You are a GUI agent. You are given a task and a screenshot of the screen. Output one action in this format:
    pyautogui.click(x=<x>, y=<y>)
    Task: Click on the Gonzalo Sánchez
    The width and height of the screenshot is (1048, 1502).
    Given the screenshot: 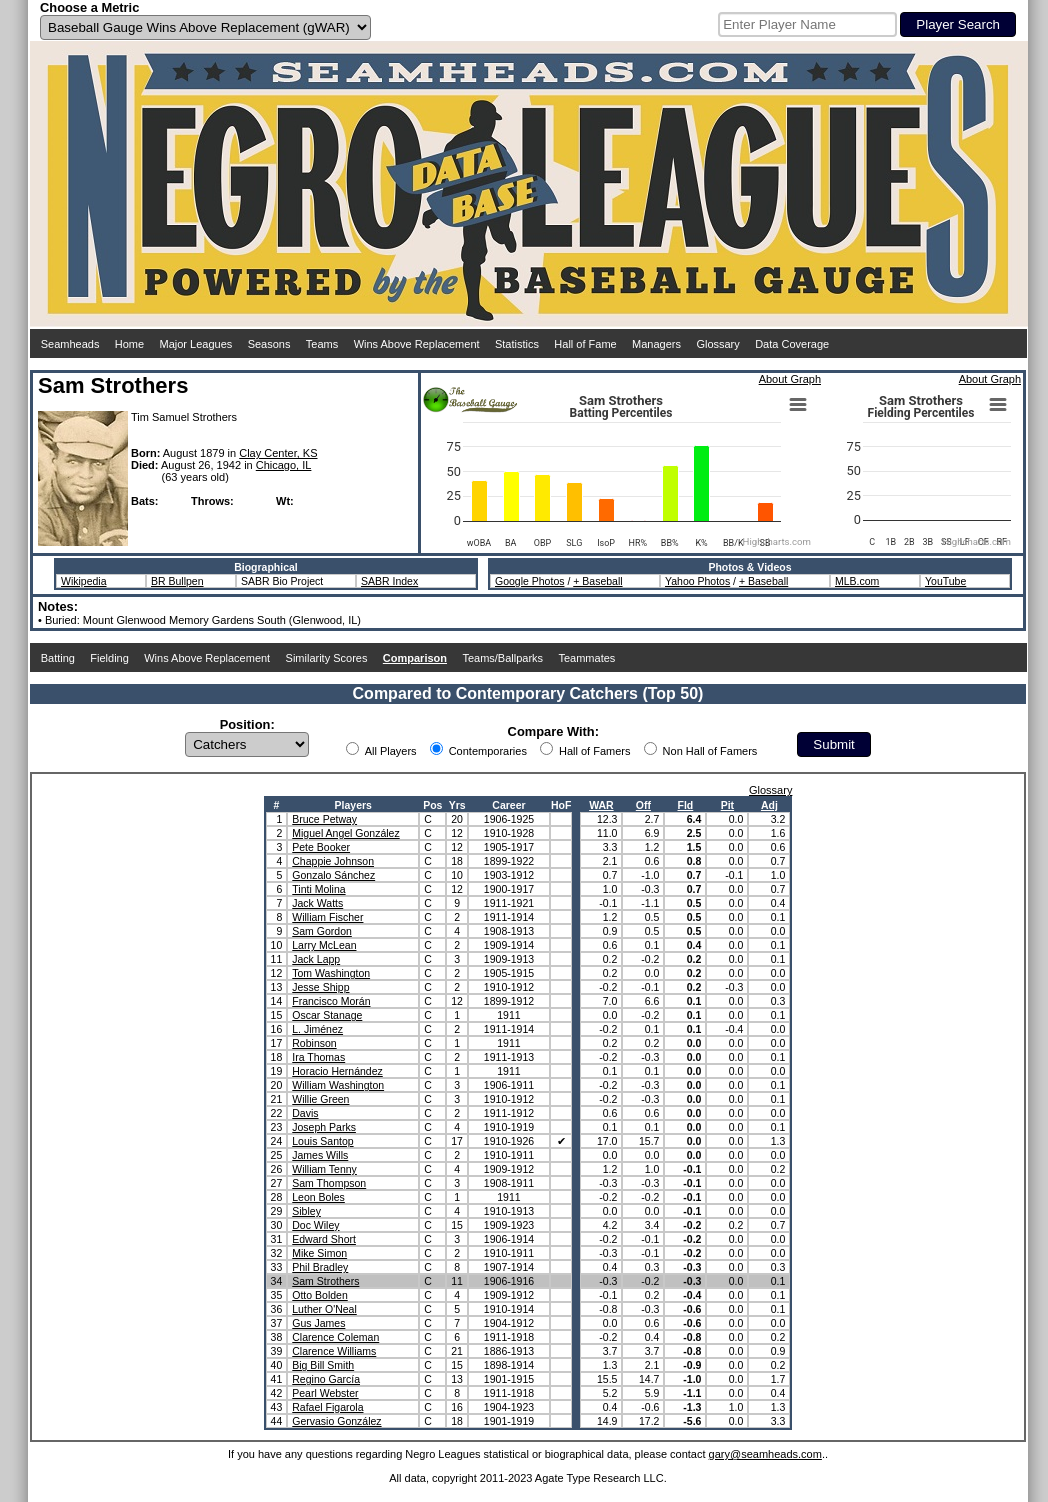 What is the action you would take?
    pyautogui.click(x=333, y=875)
    